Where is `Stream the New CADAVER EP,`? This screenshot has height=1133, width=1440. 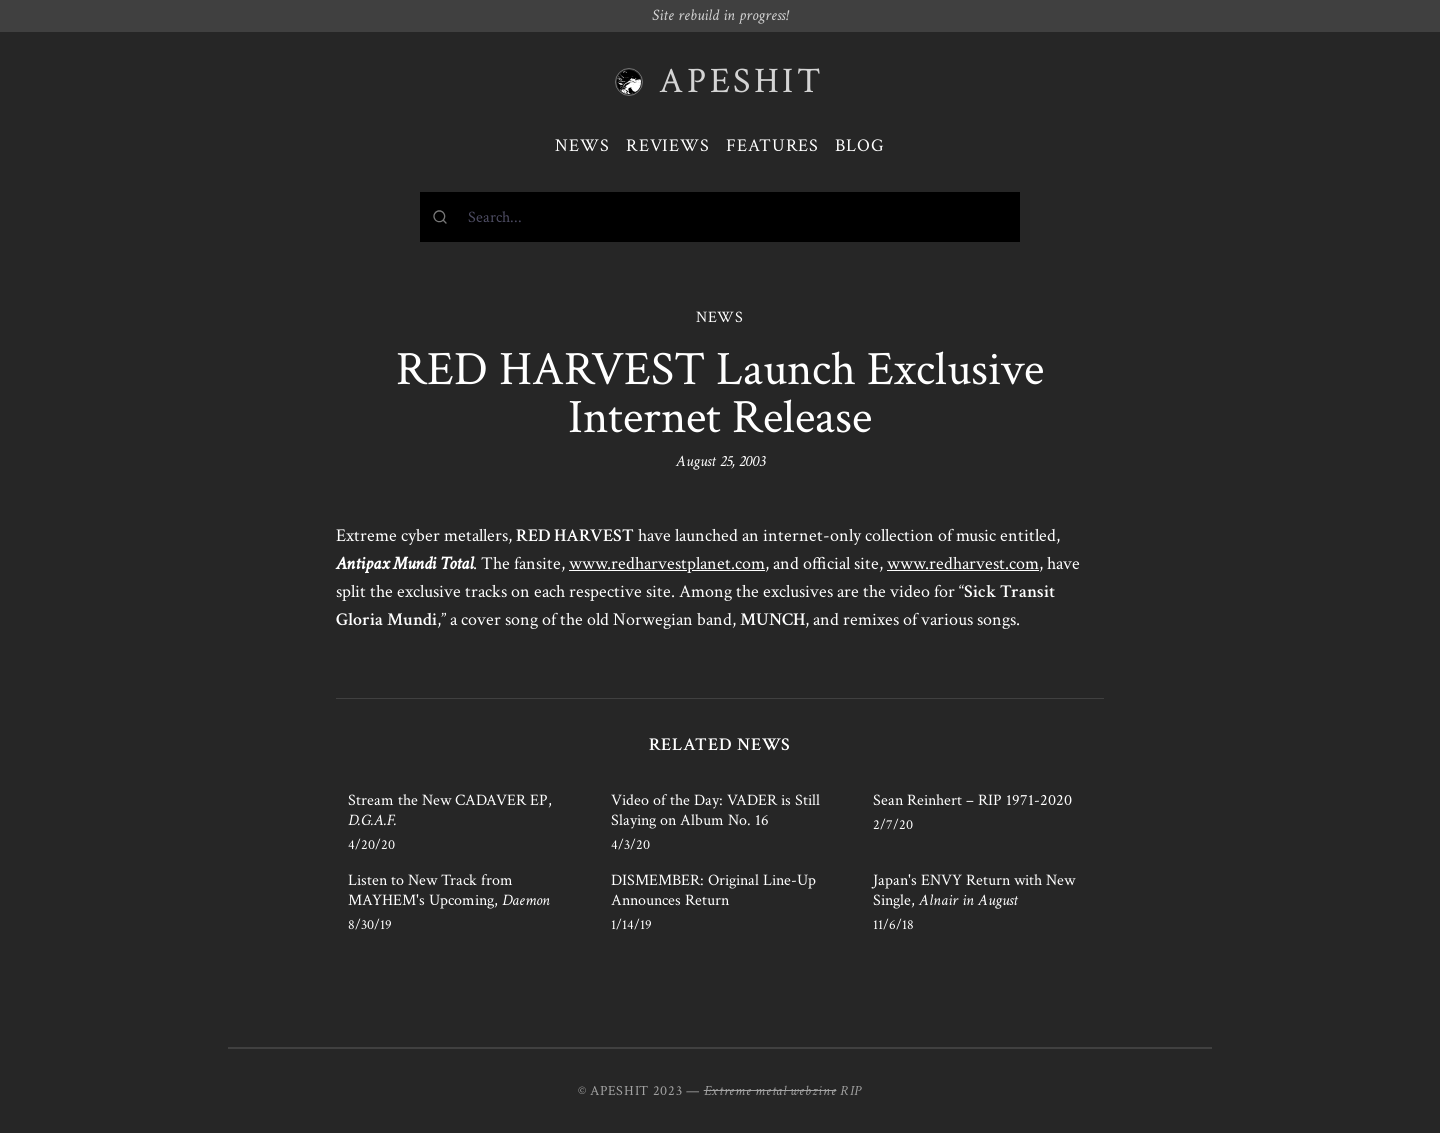 Stream the New CADAVER EP, is located at coordinates (450, 810).